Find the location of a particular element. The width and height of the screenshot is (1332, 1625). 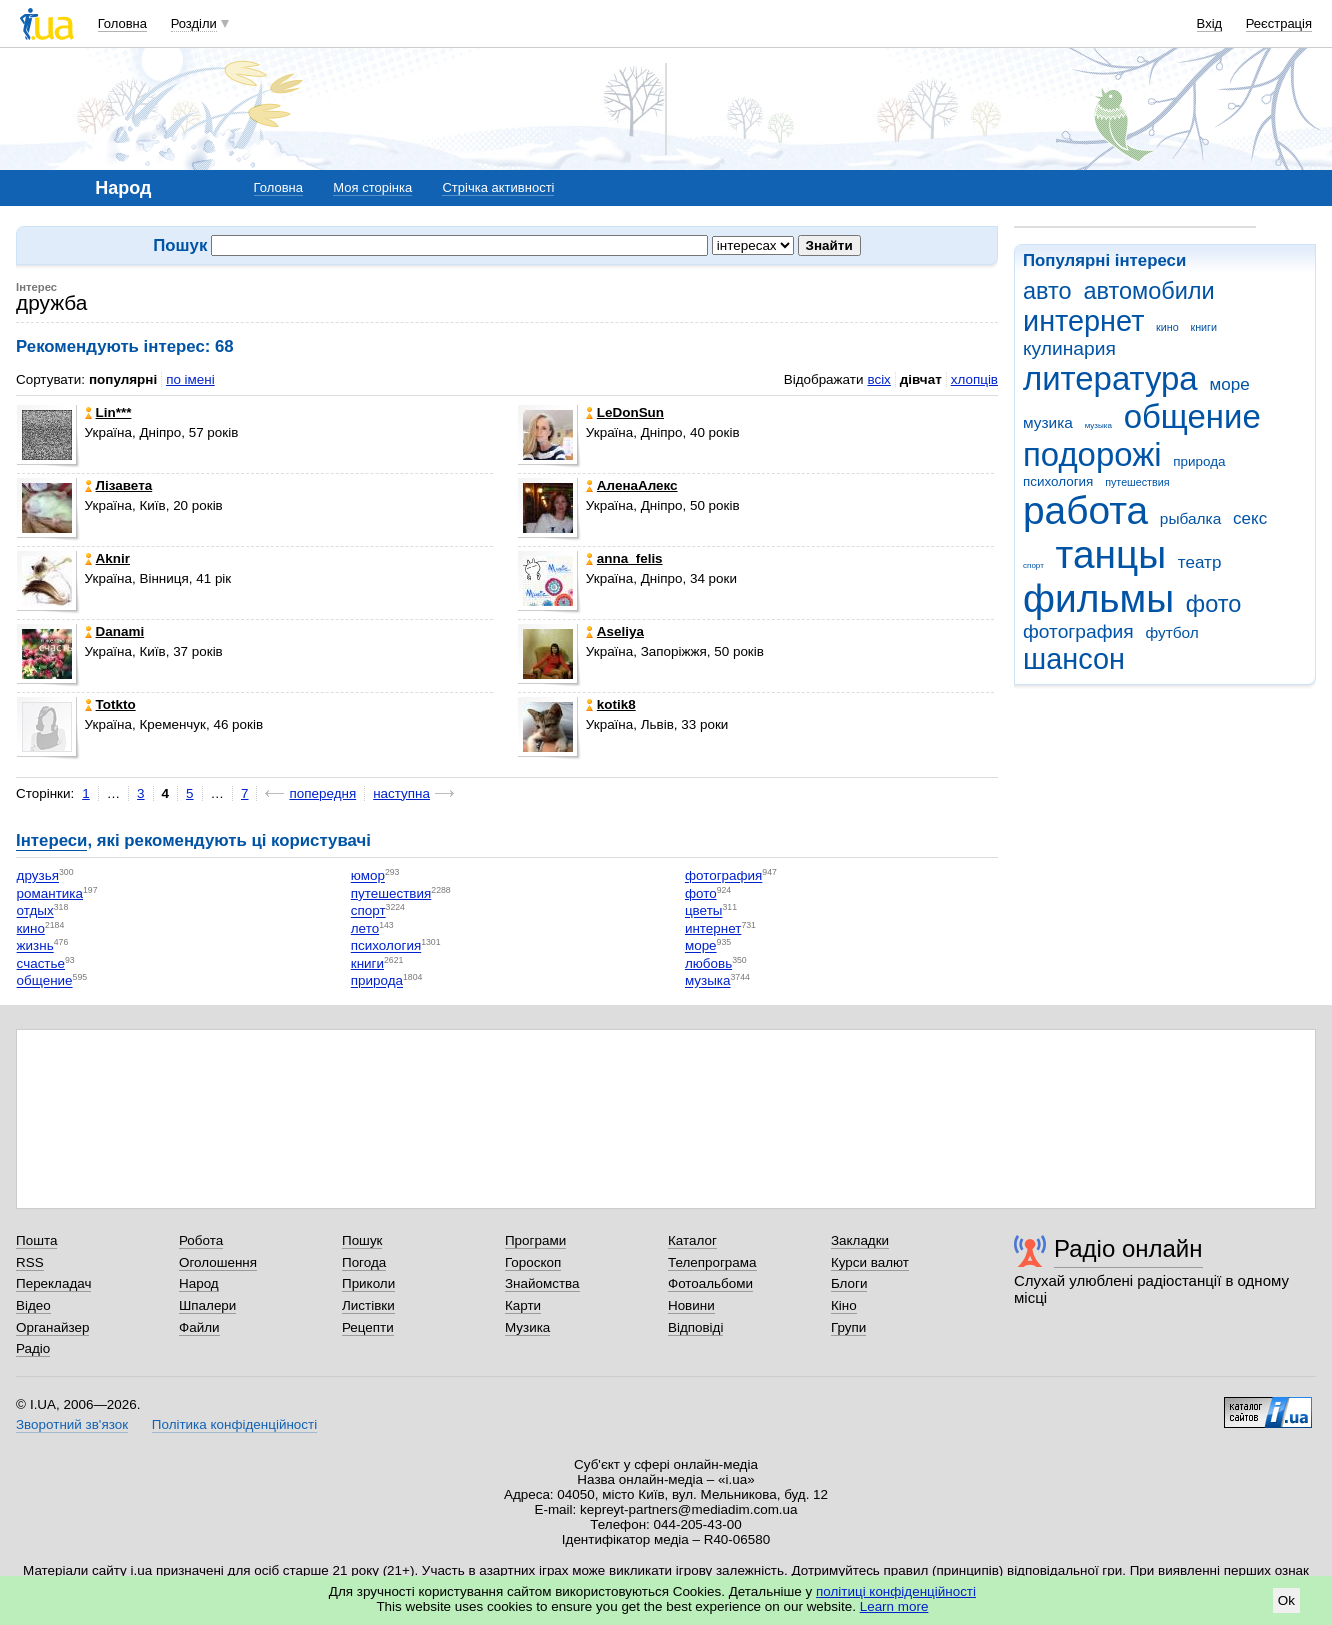

Лізавета is located at coordinates (119, 485).